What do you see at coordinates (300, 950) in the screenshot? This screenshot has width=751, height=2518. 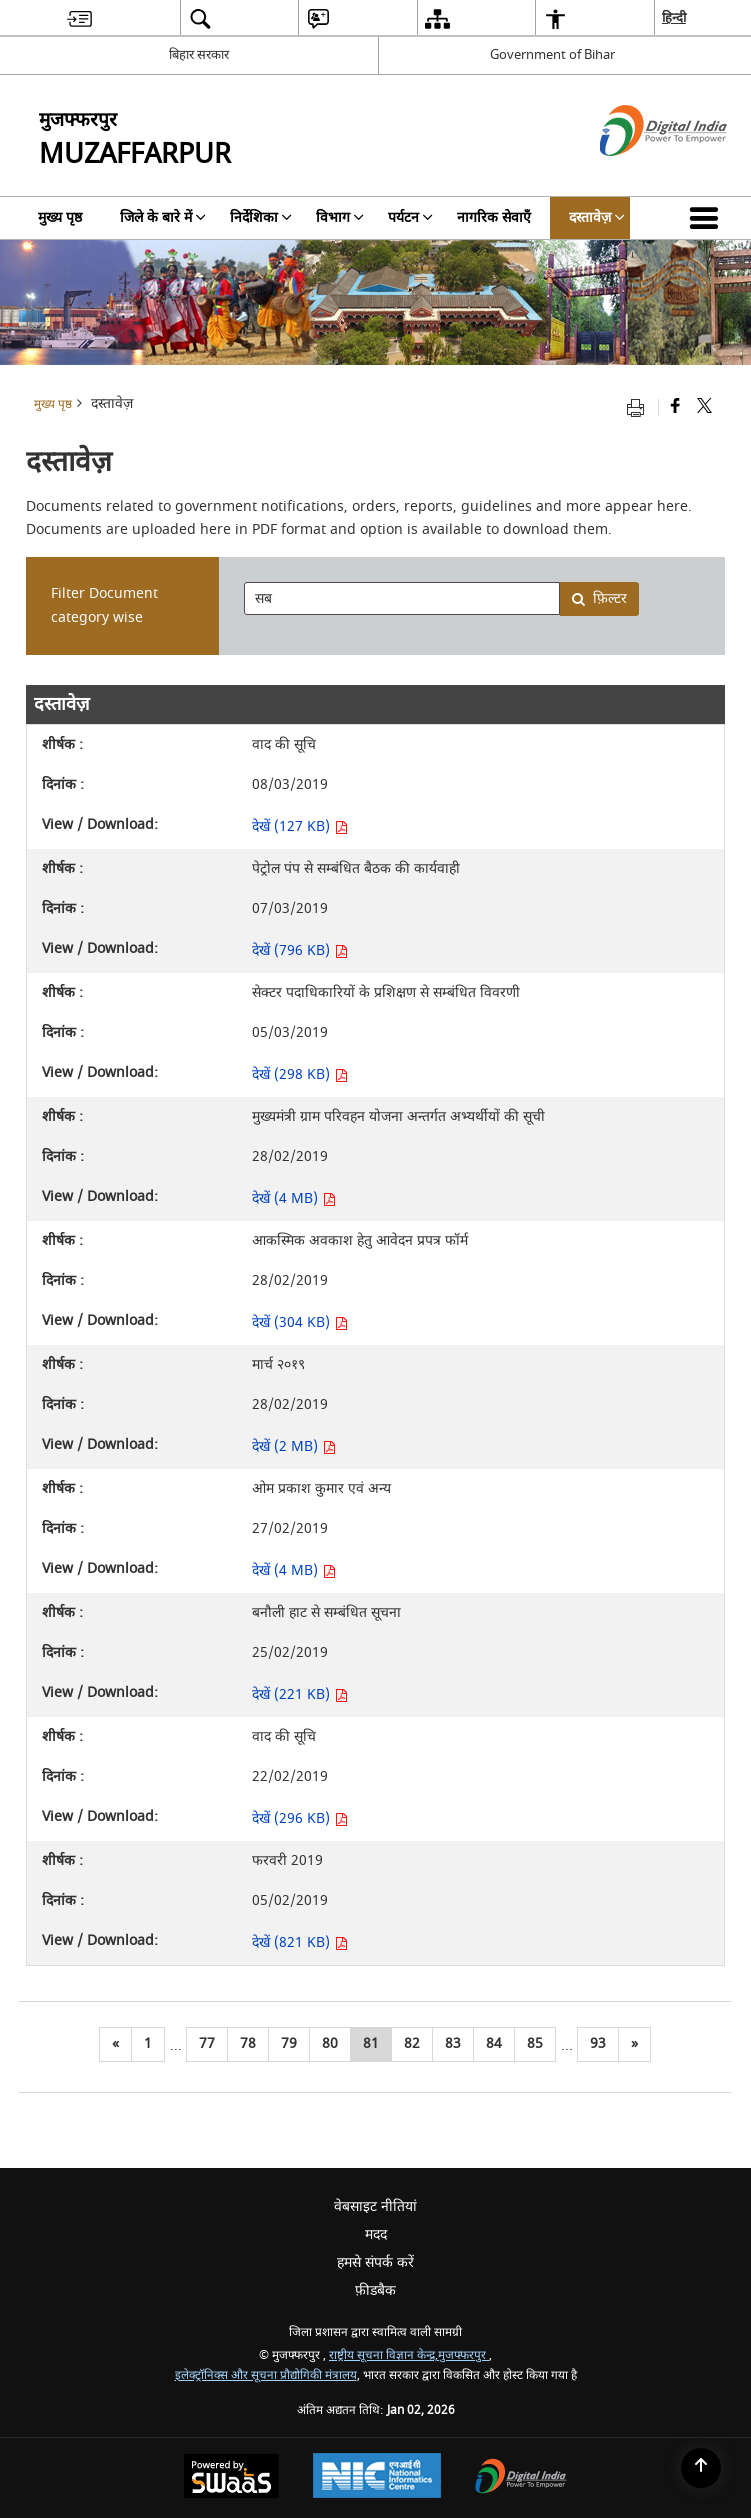 I see `देखें (796 KB) [देखें पेट्रोल पंप से सम्बंधित बैठक की कार्यवाही PDF 796 KB - opens in new window]` at bounding box center [300, 950].